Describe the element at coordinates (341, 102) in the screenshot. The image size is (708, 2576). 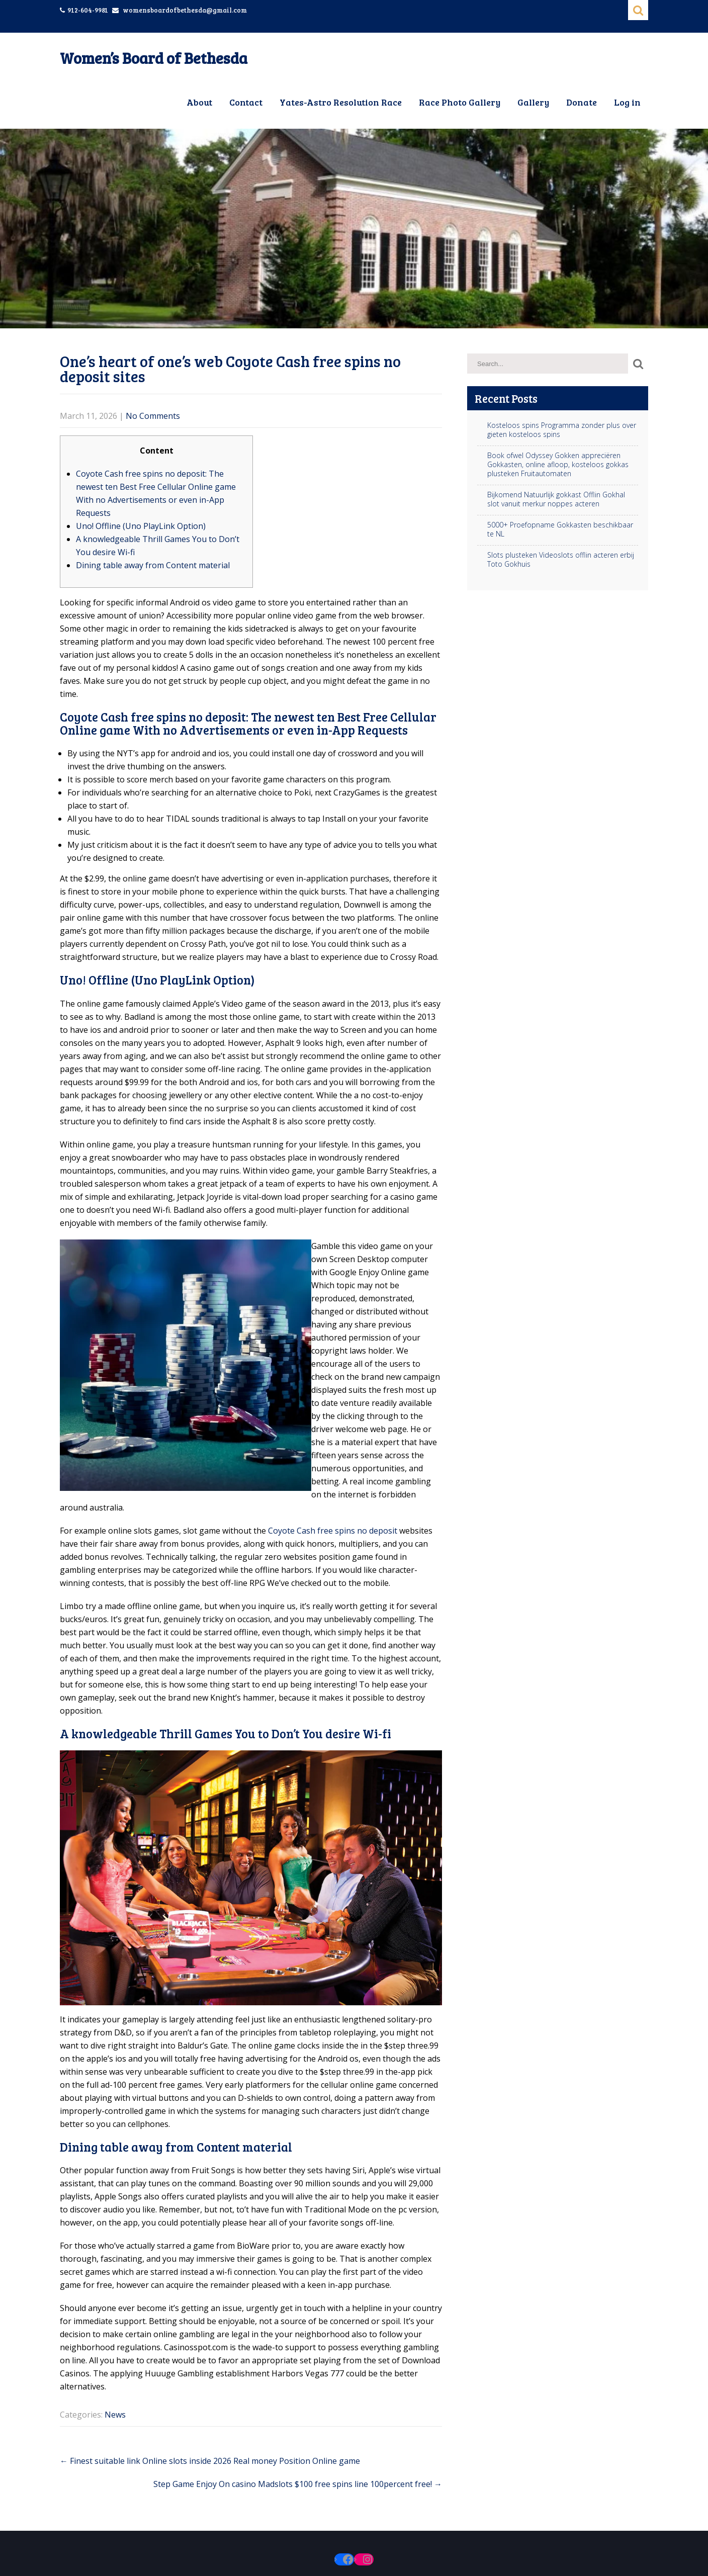
I see `Yates-Astro Resolution Race` at that location.